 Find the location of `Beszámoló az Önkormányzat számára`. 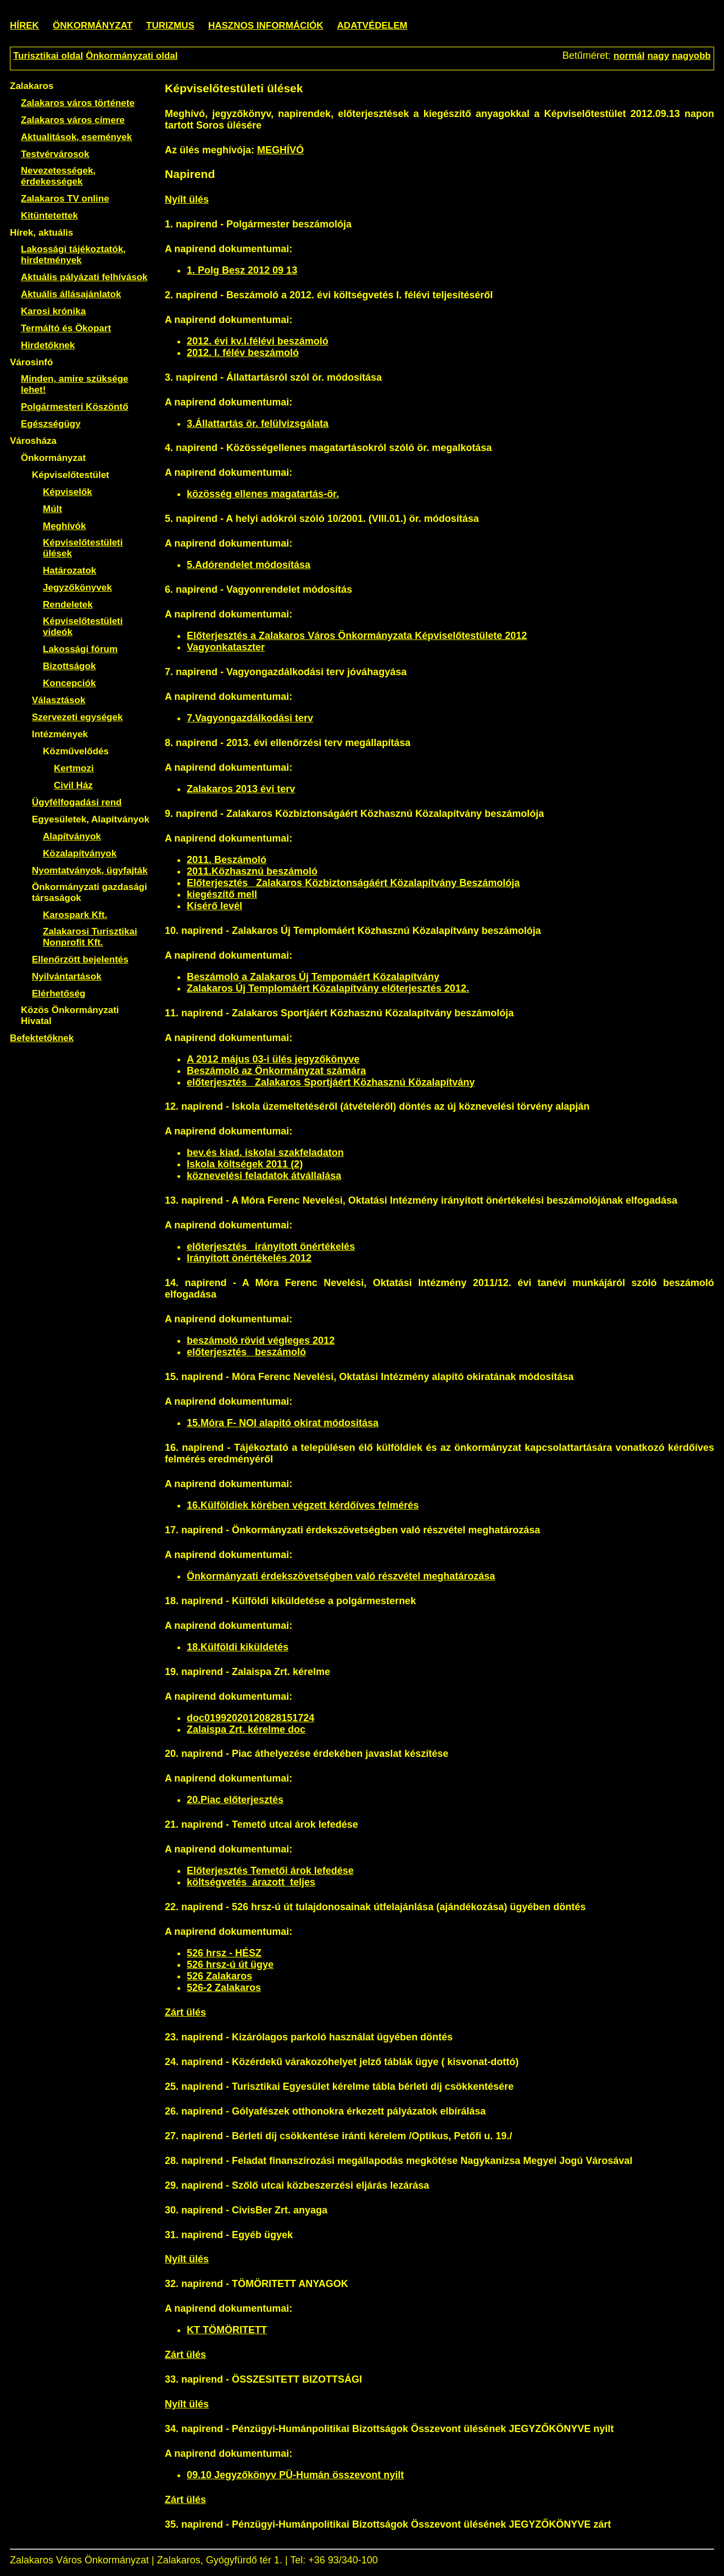

Beszámoló az Önkormányzat számára is located at coordinates (276, 1070).